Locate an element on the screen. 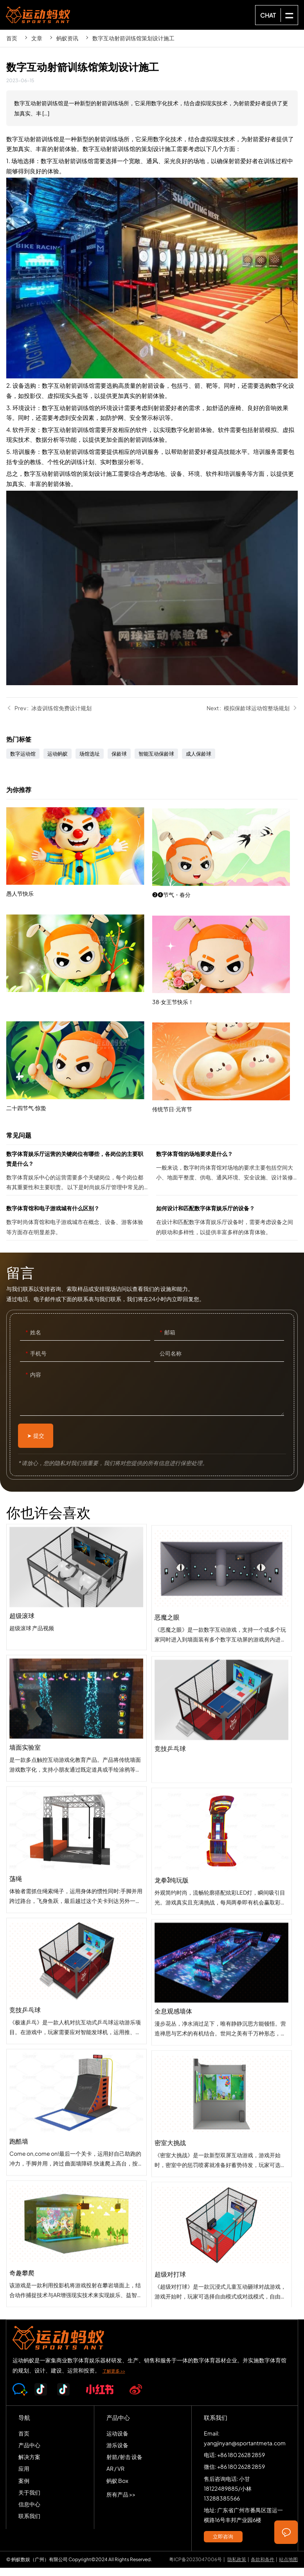 The height and width of the screenshot is (2576, 304). 所有产品 >> is located at coordinates (120, 2502).